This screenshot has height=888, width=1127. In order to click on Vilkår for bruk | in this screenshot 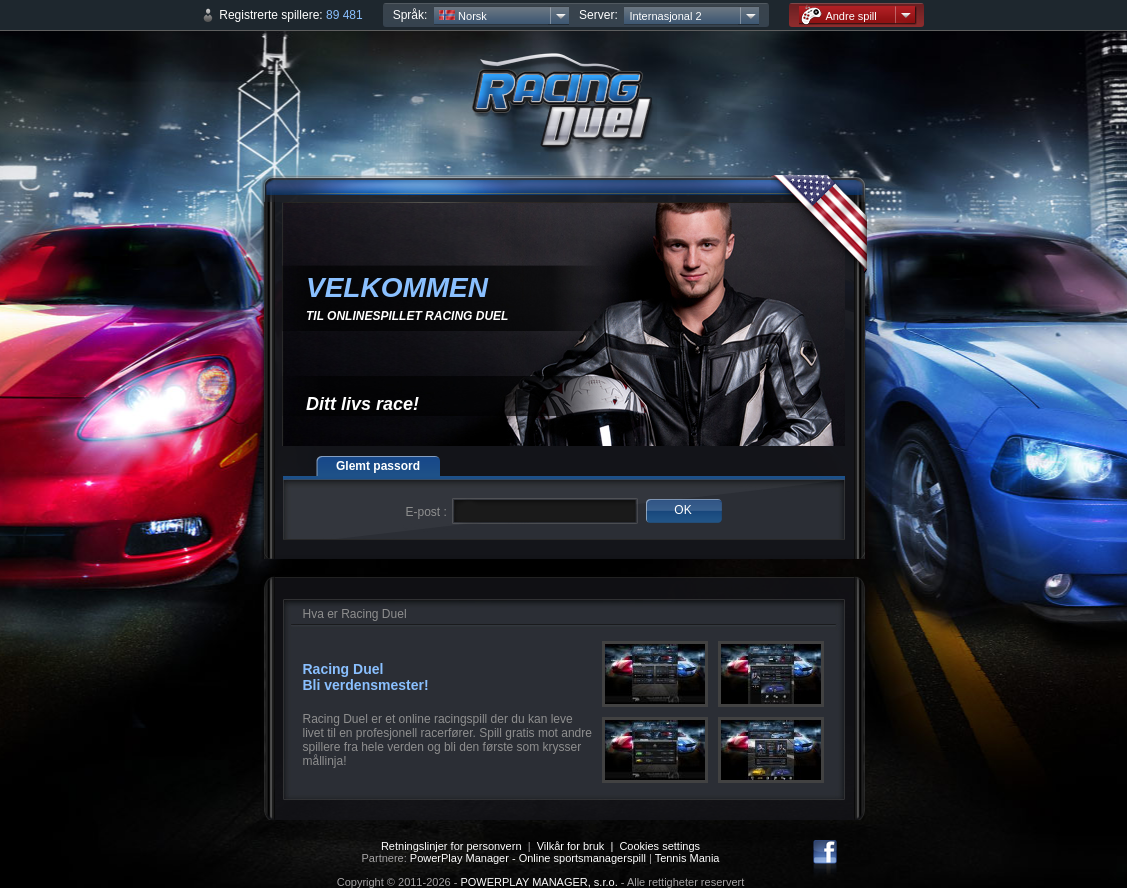, I will do `click(578, 846)`.